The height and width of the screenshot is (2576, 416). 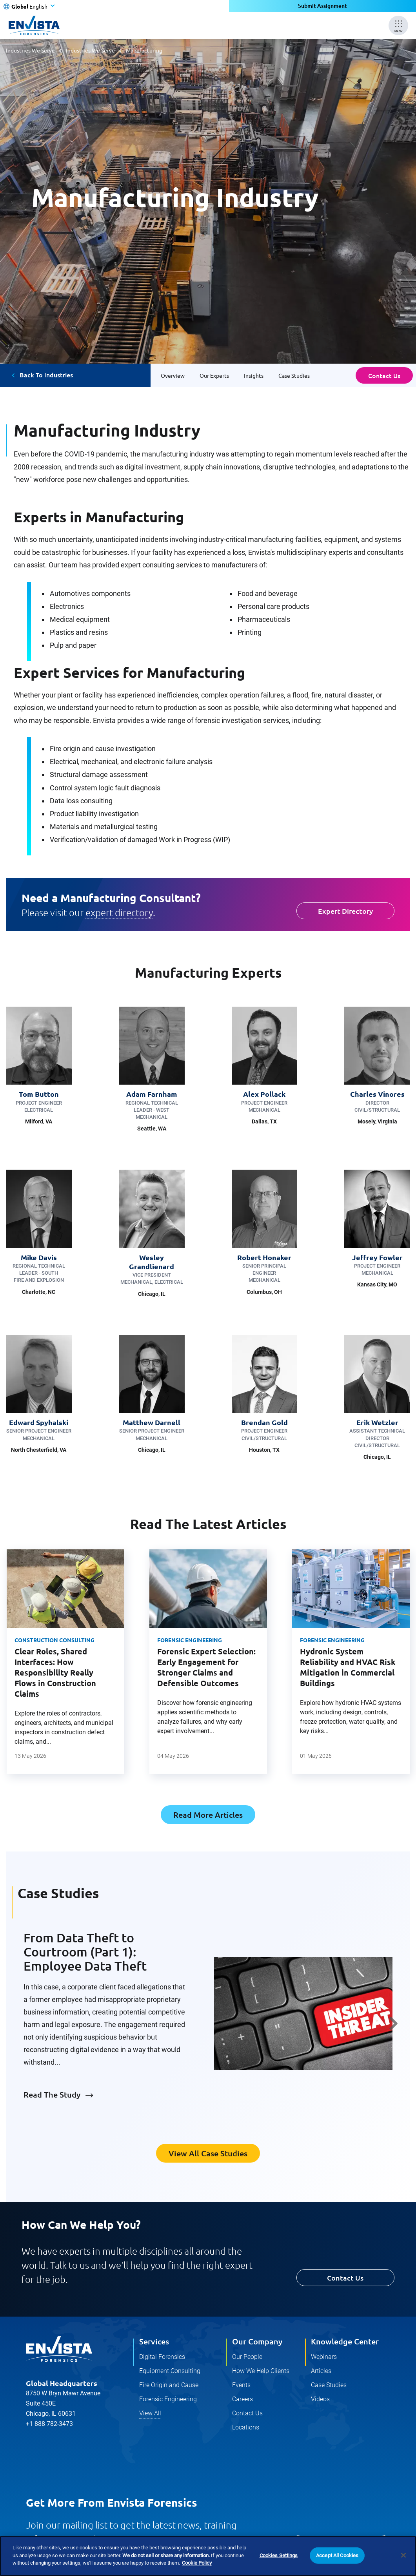 I want to click on Locations, so click(x=245, y=2427).